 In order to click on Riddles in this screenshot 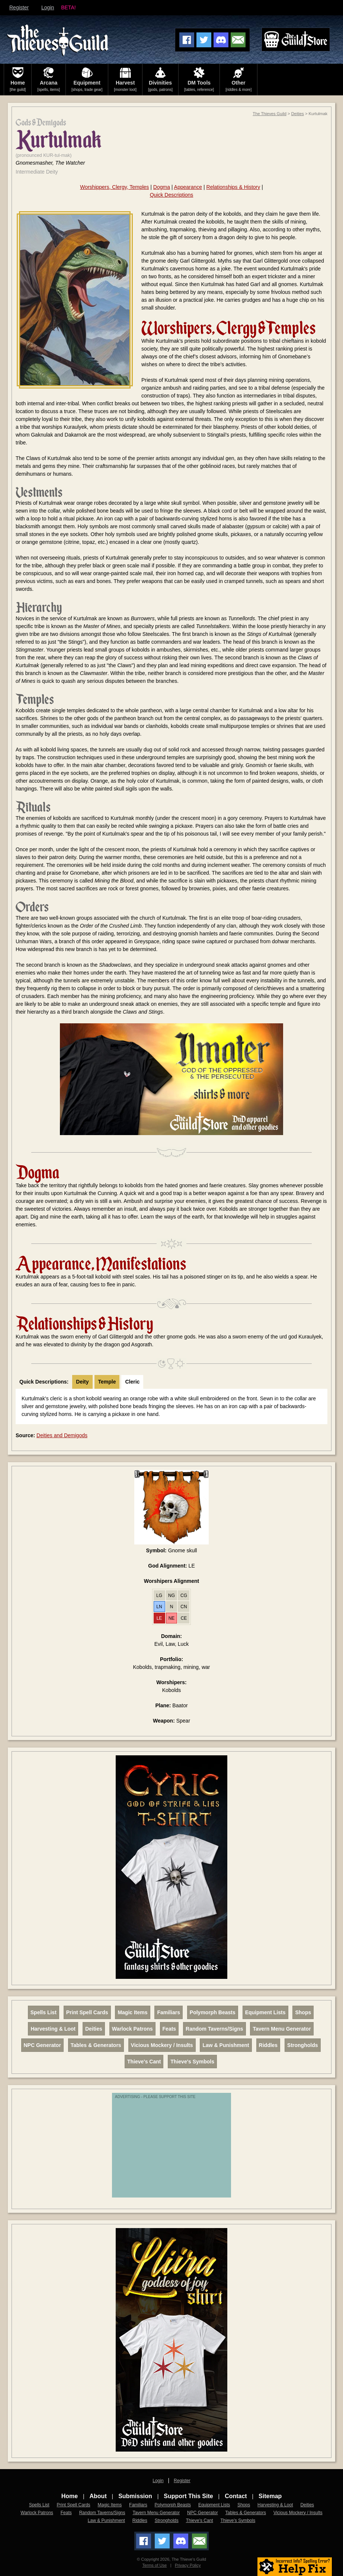, I will do `click(268, 2045)`.